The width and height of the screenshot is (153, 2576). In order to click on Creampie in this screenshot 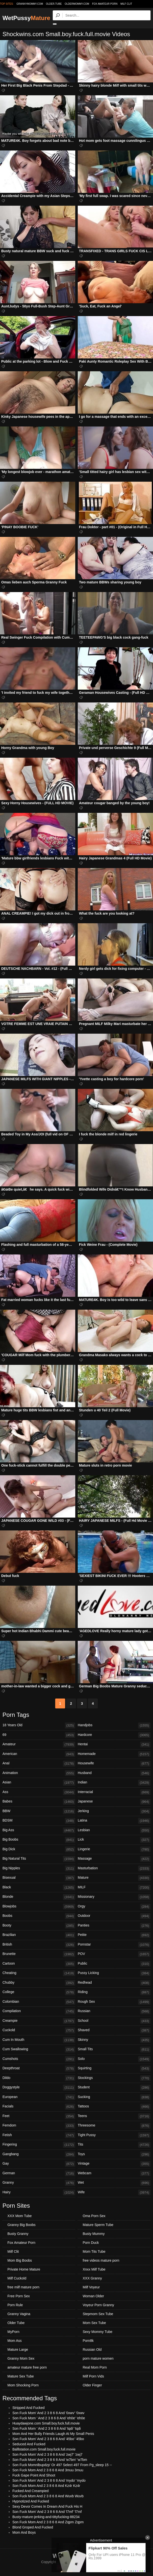, I will do `click(38, 2021)`.